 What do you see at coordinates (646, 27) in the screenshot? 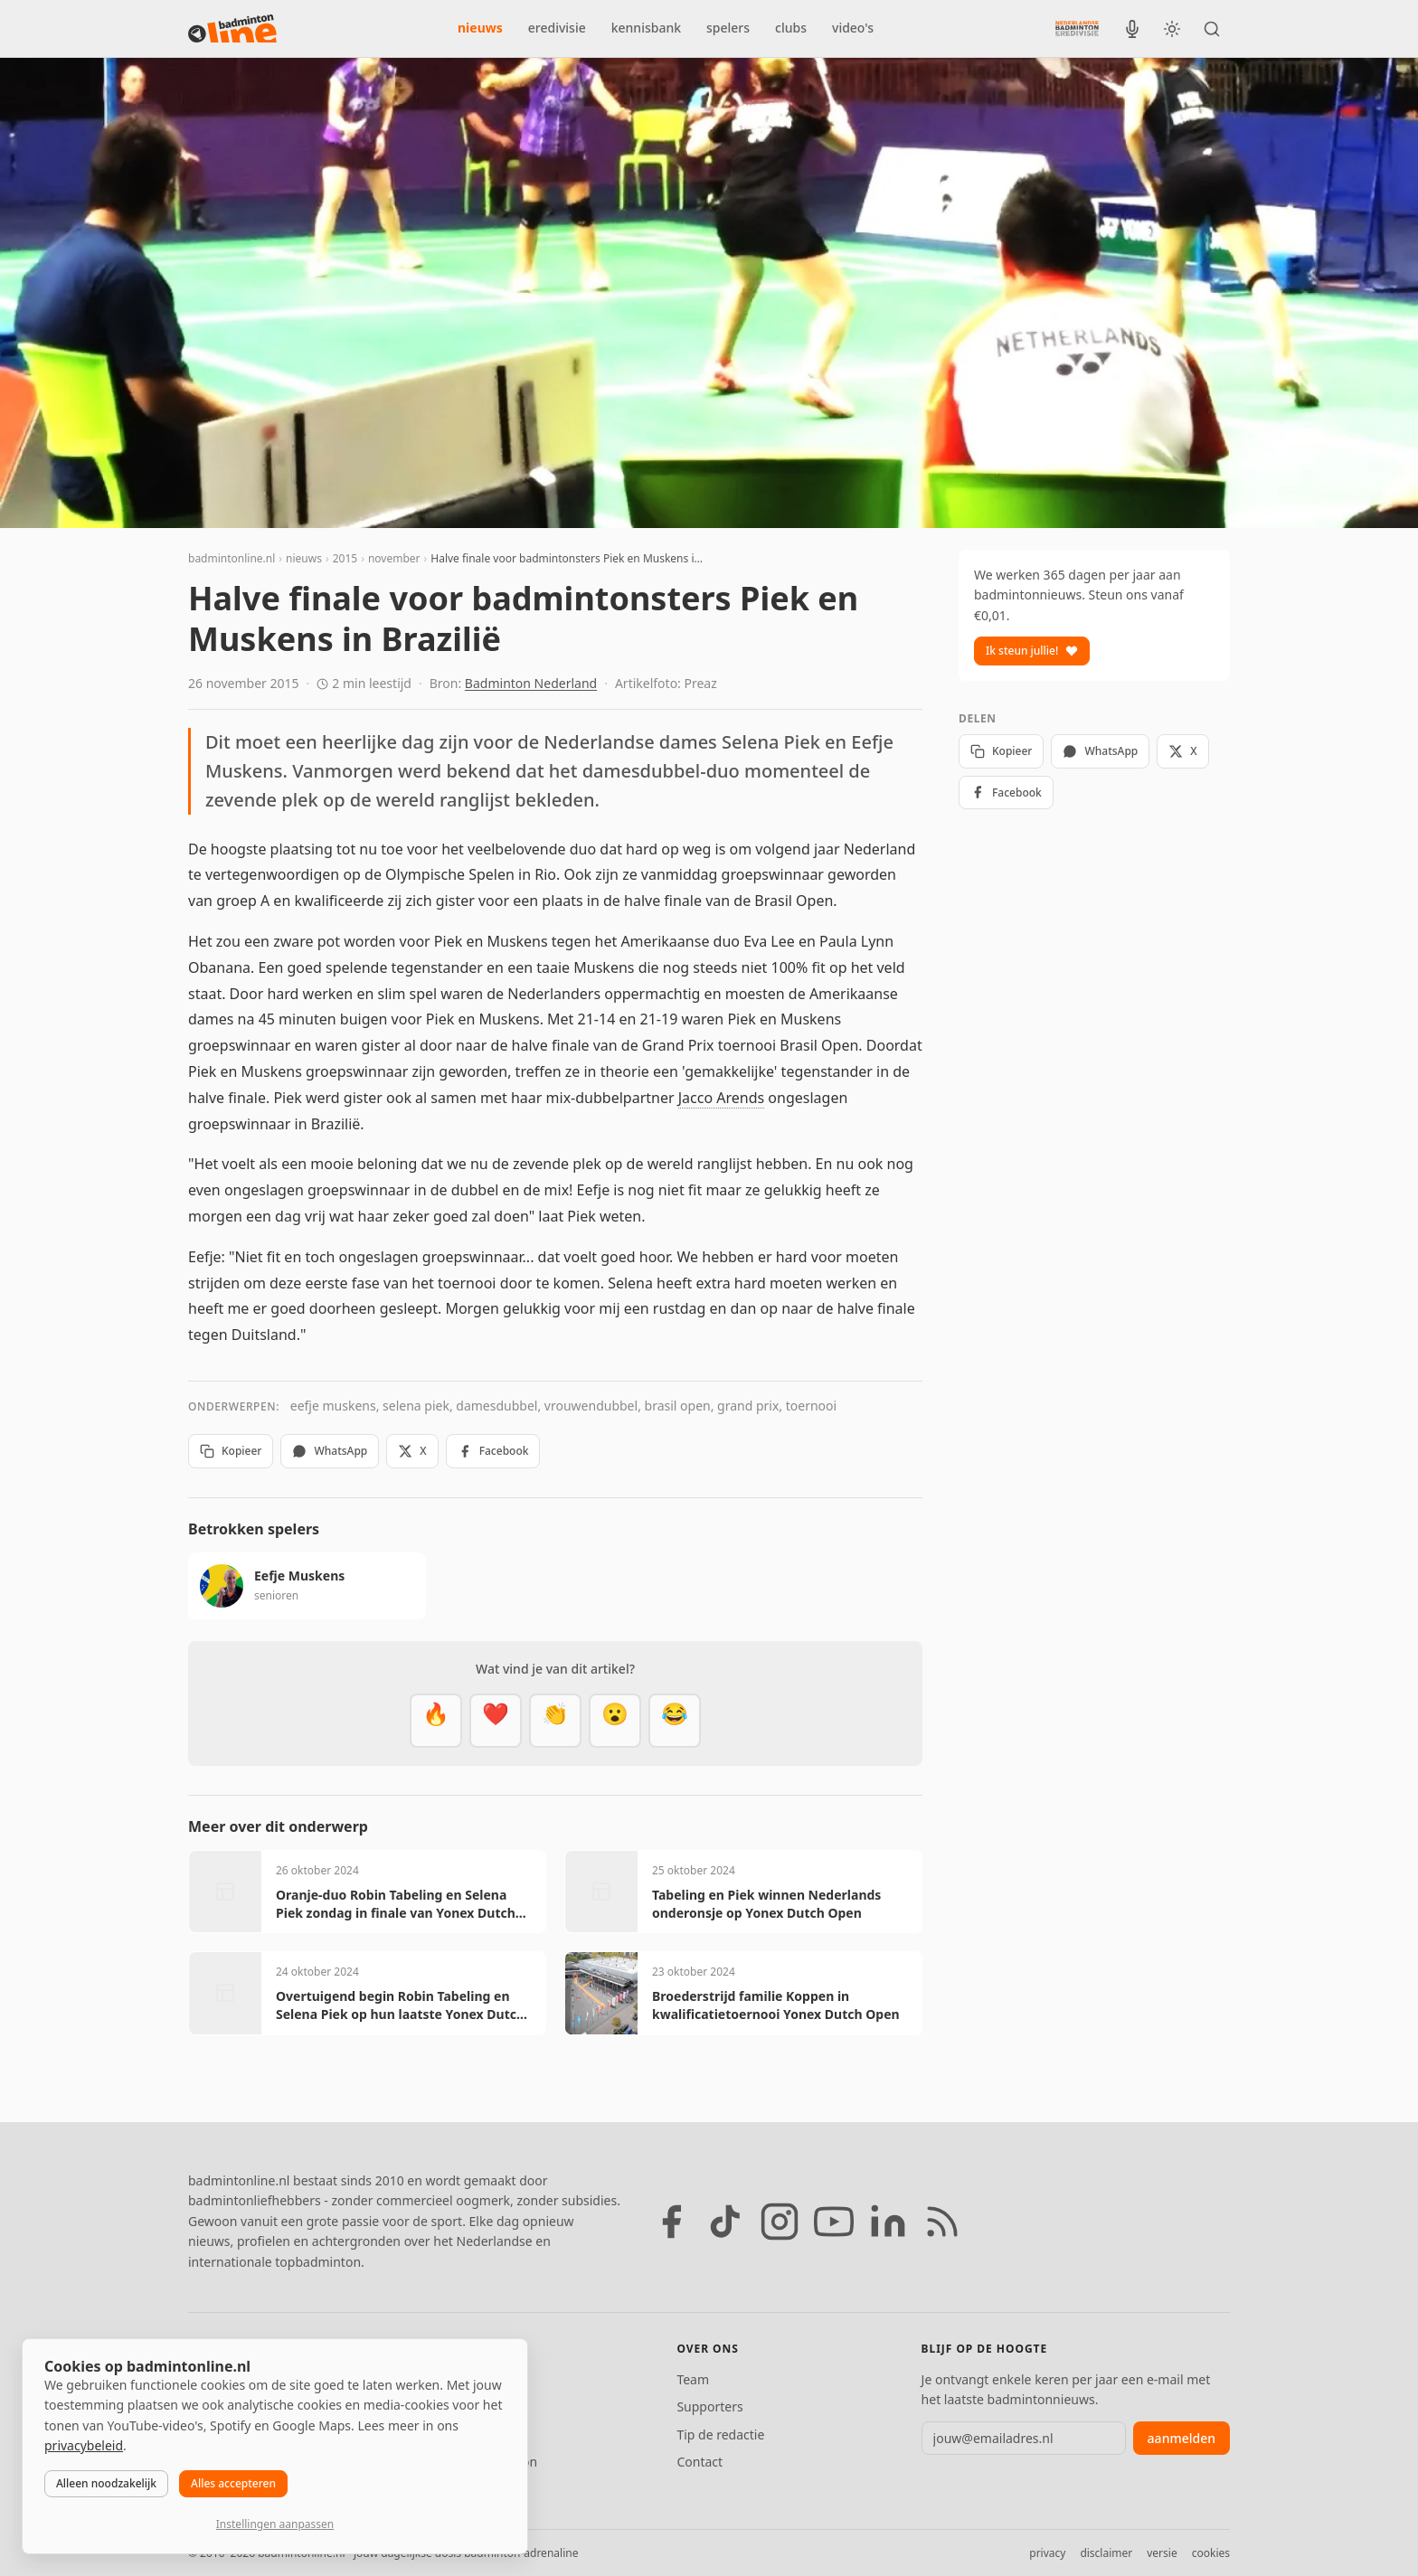
I see `kennisbank` at bounding box center [646, 27].